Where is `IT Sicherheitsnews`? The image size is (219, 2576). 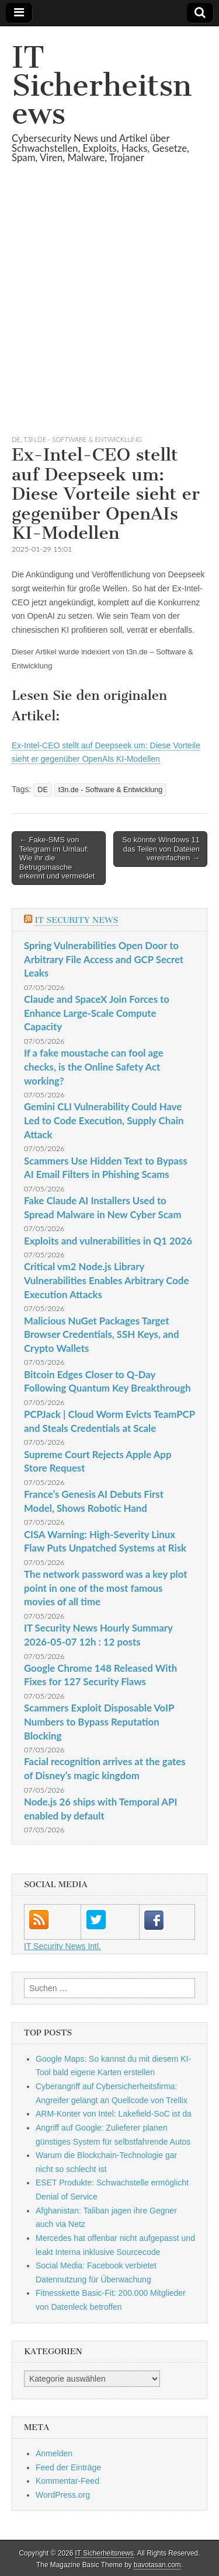 IT Sicherheitsnews is located at coordinates (102, 85).